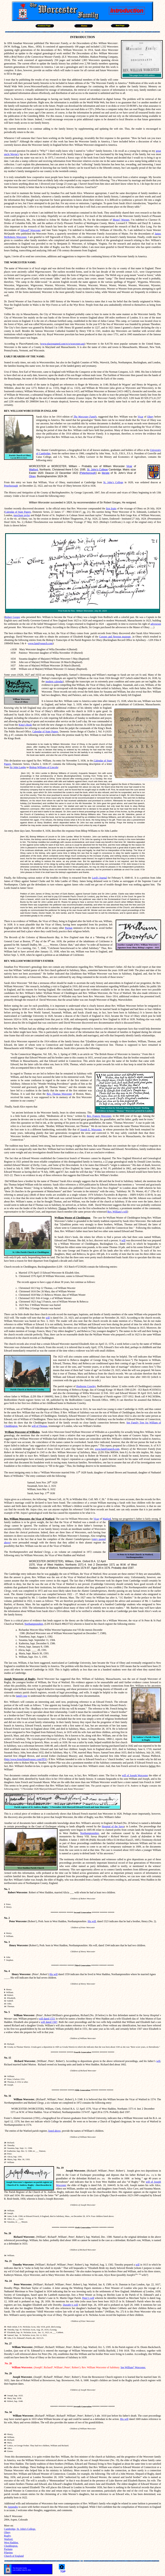  What do you see at coordinates (13, 2506) in the screenshot?
I see `Appendix` at bounding box center [13, 2506].